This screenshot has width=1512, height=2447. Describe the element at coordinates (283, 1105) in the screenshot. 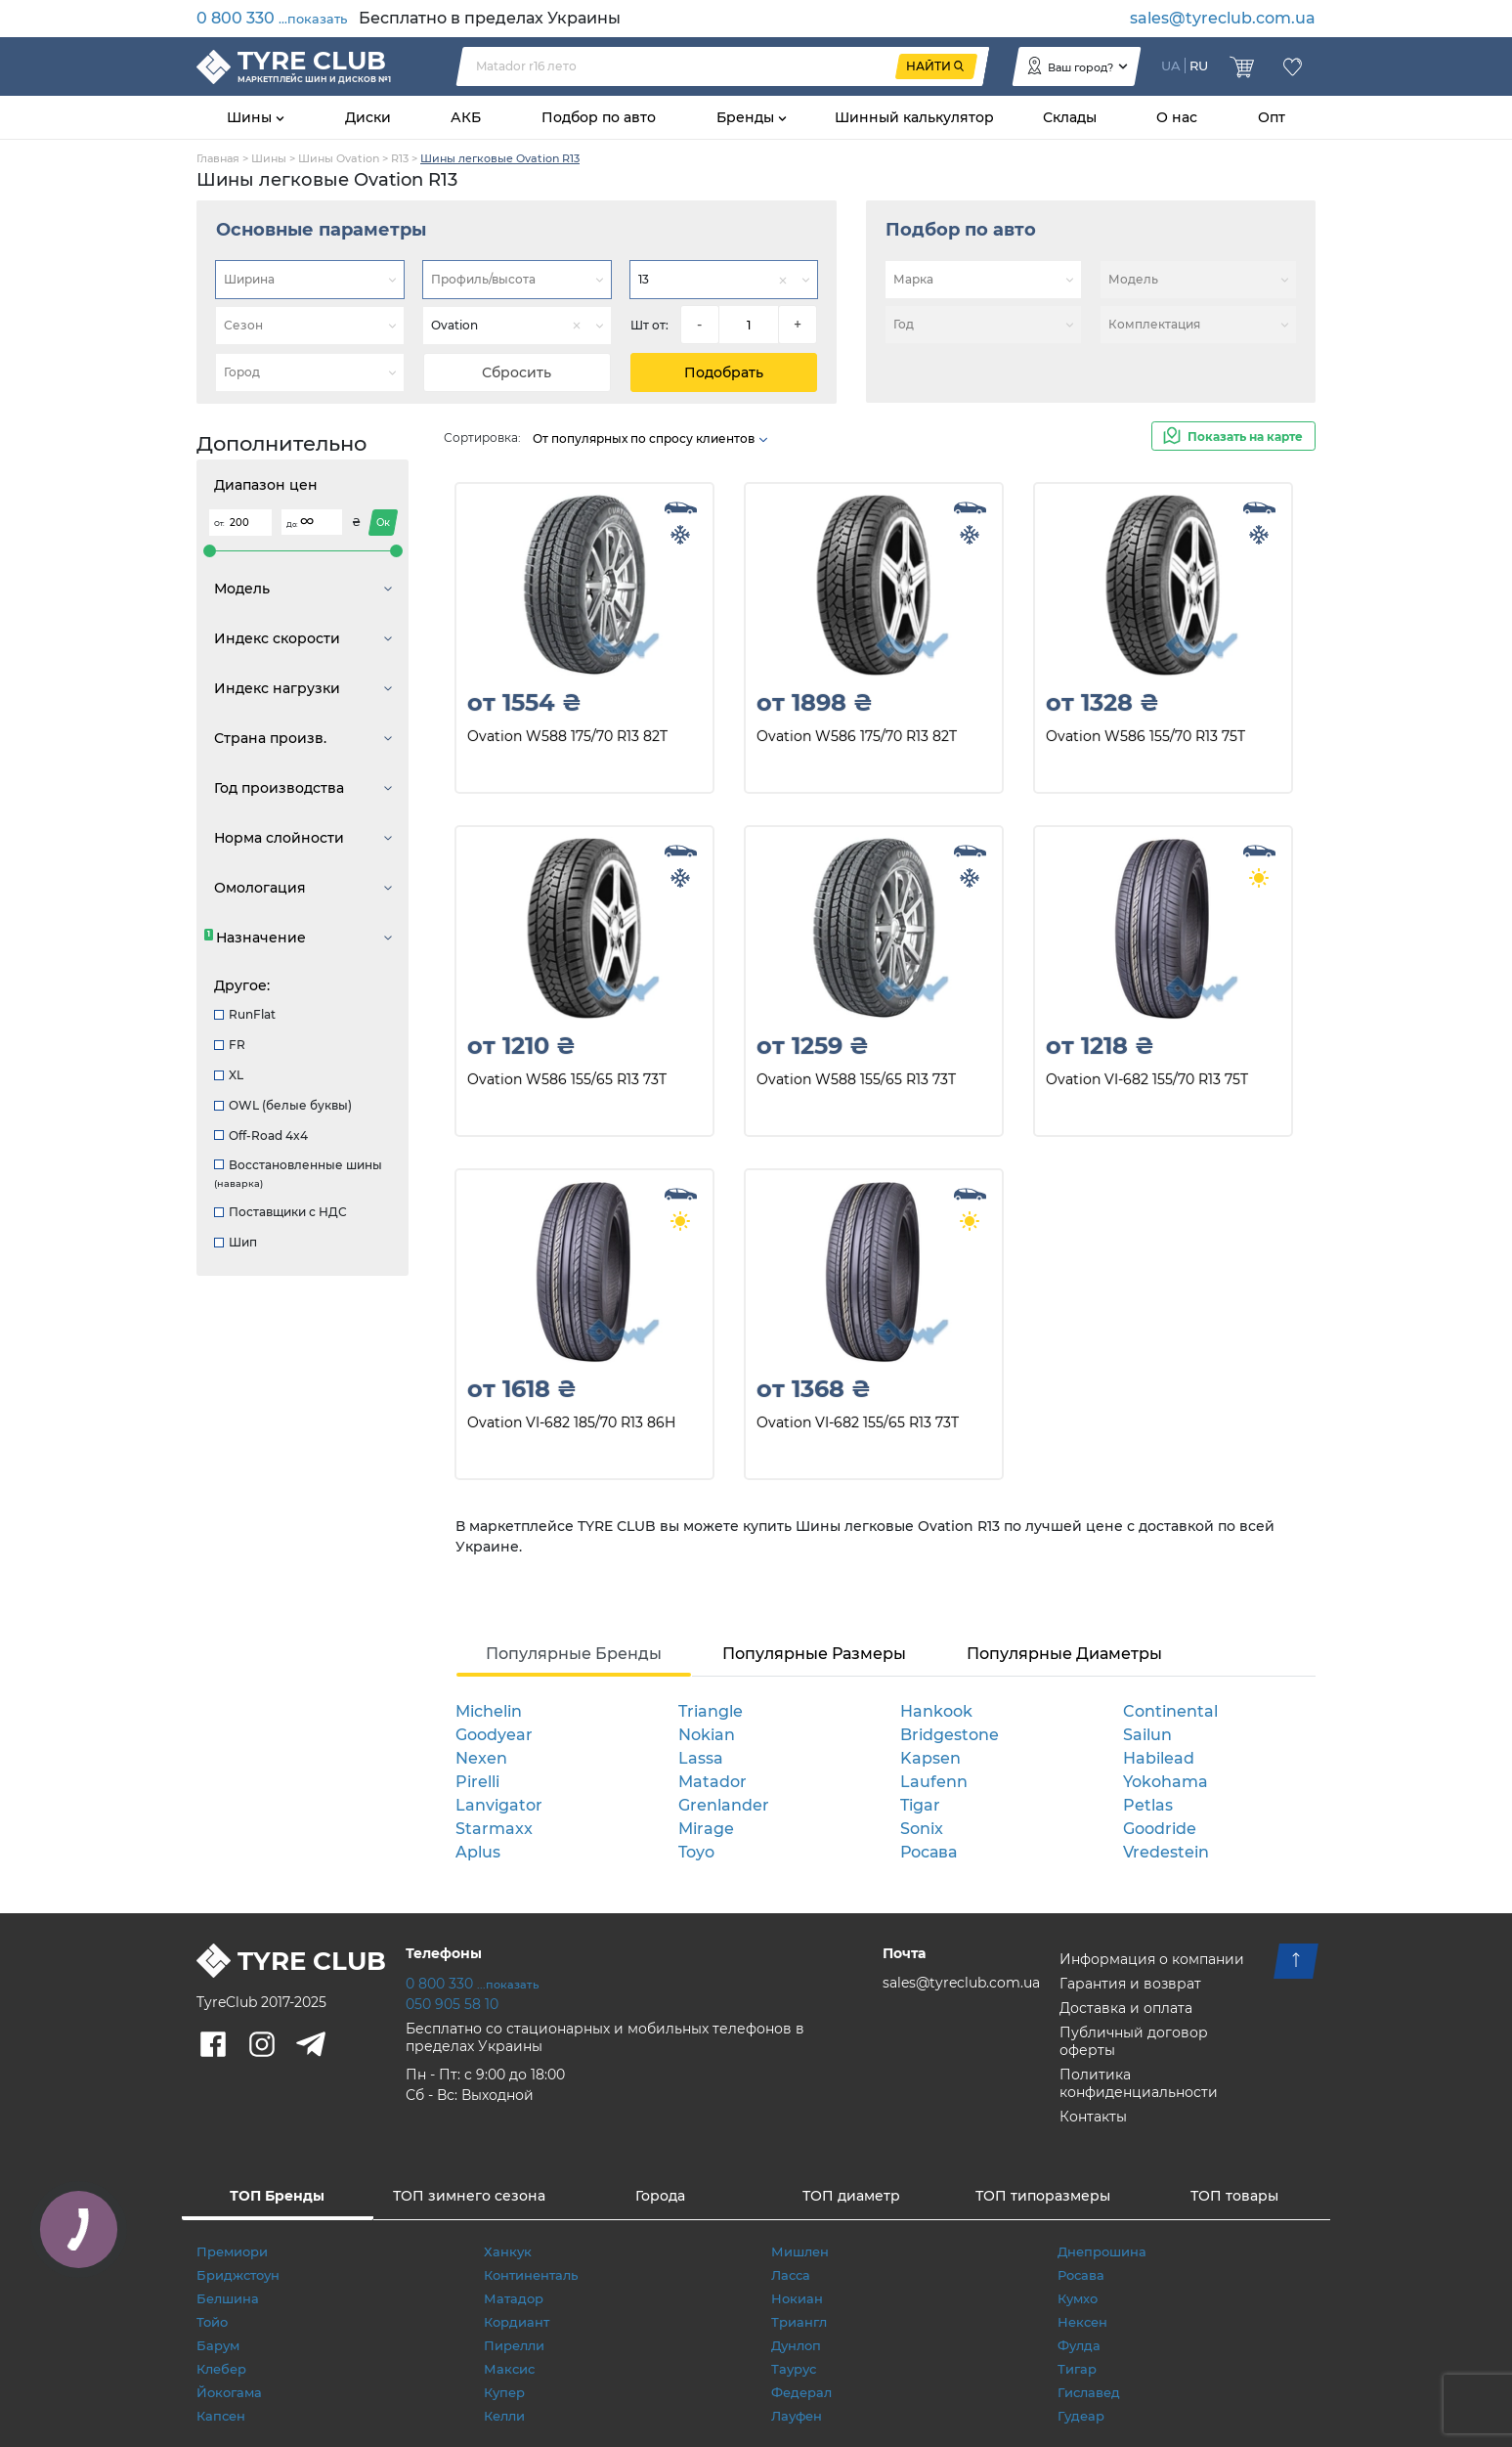

I see `OWL (белые буквы)` at that location.